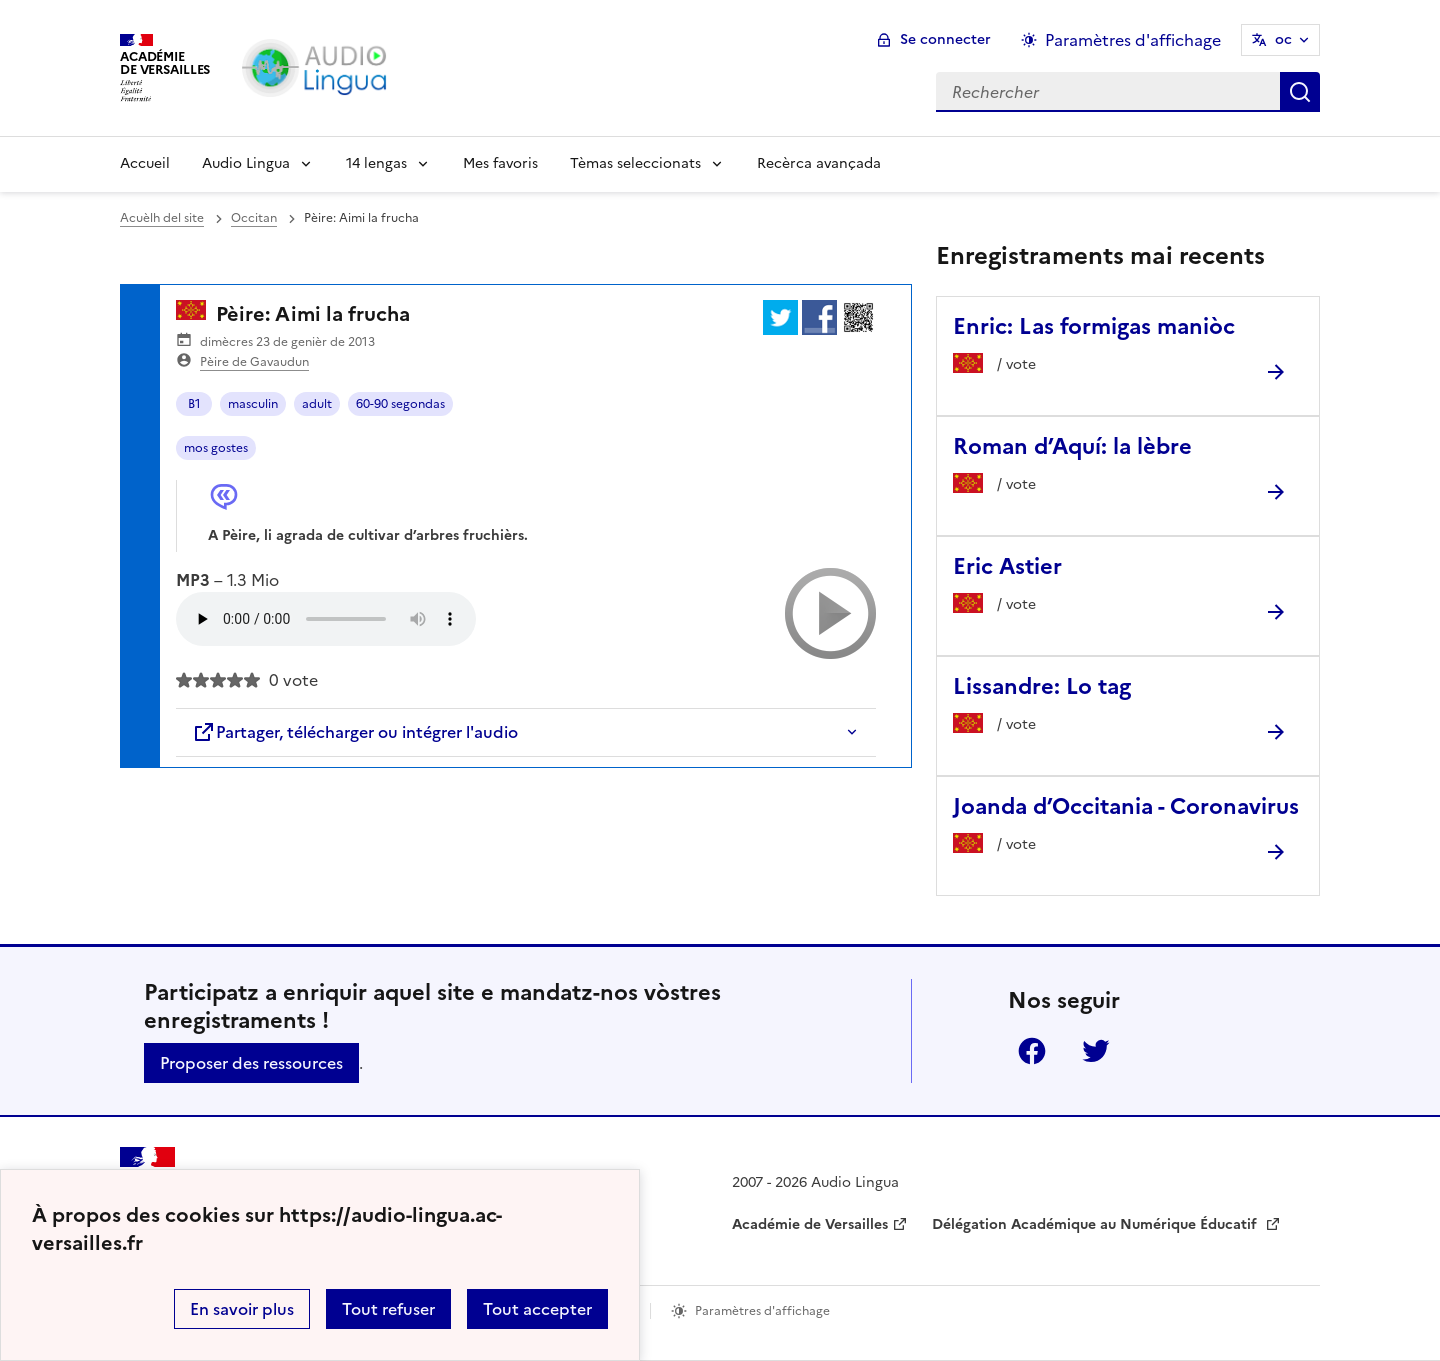 This screenshot has width=1440, height=1361. Describe the element at coordinates (254, 218) in the screenshot. I see `Occitan [ouvrir la rubrique Occitan]` at that location.